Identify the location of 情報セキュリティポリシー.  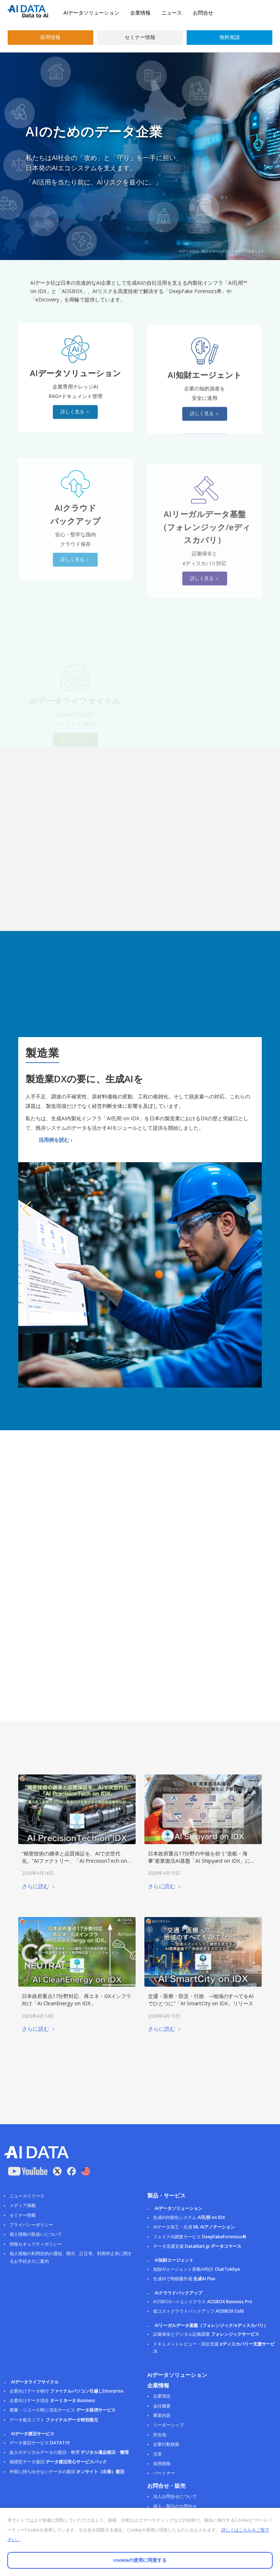
(35, 2244).